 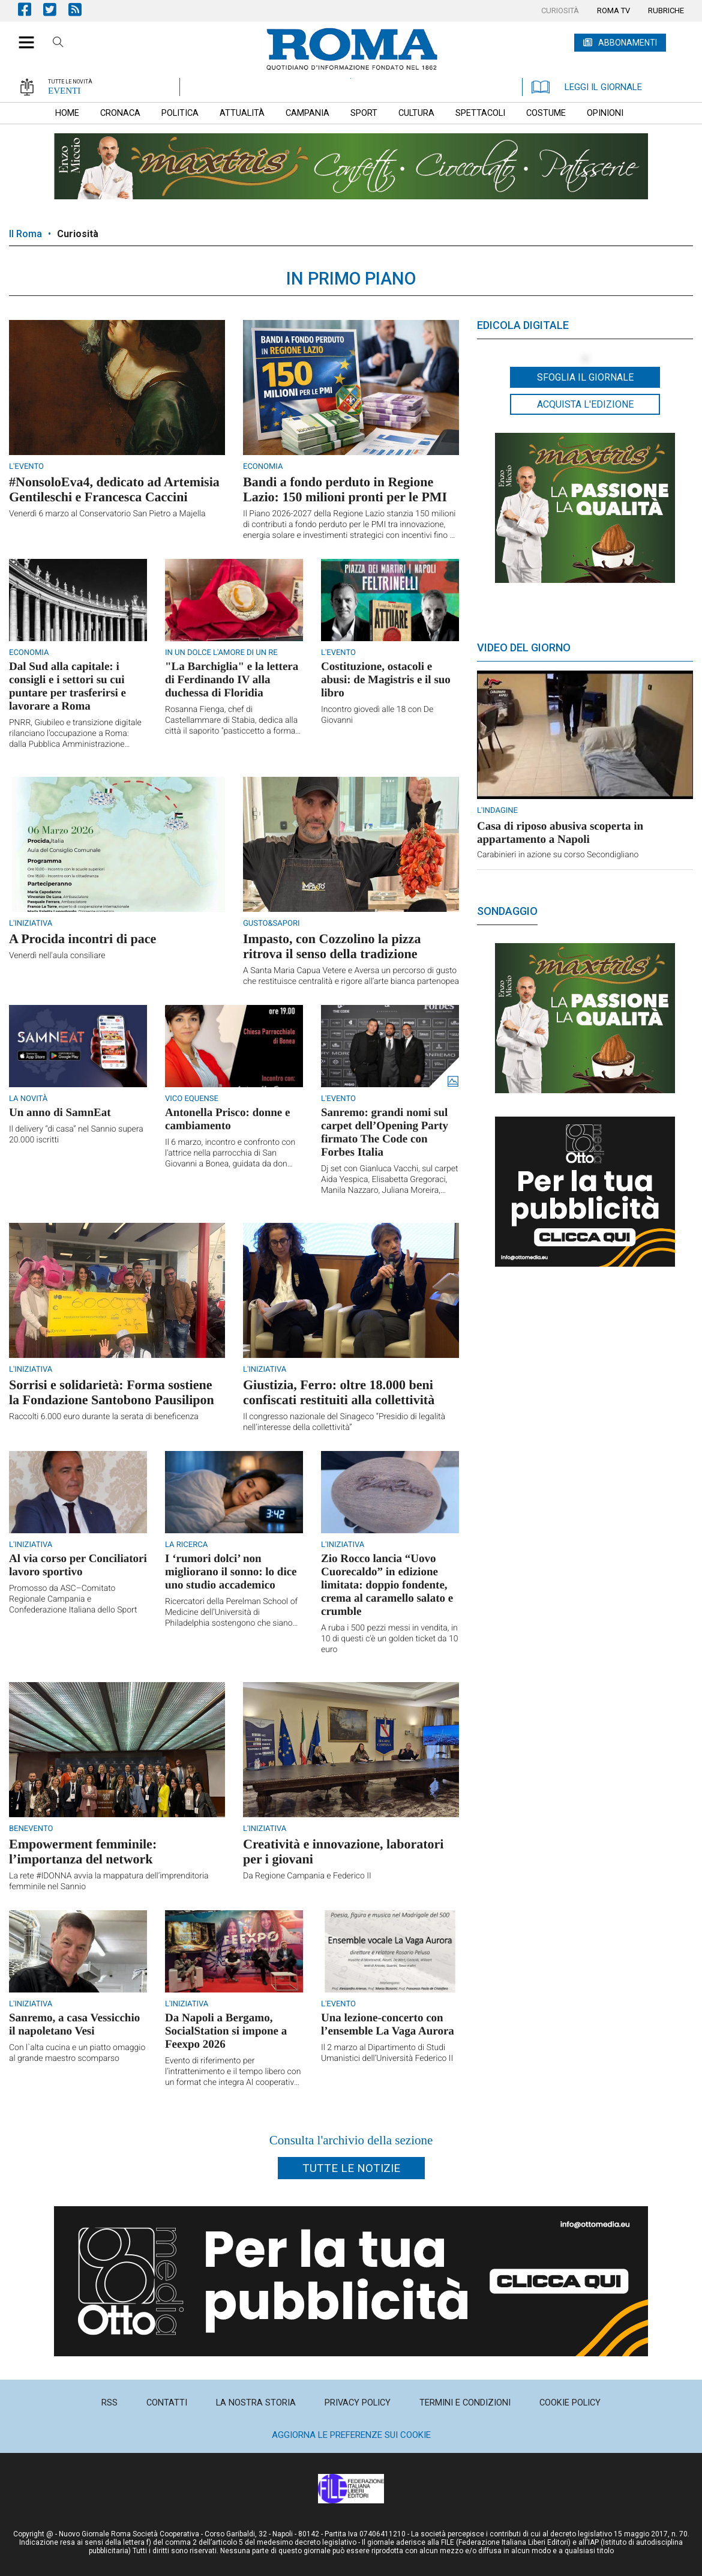 What do you see at coordinates (30, 9) in the screenshot?
I see `Pagina Facebook` at bounding box center [30, 9].